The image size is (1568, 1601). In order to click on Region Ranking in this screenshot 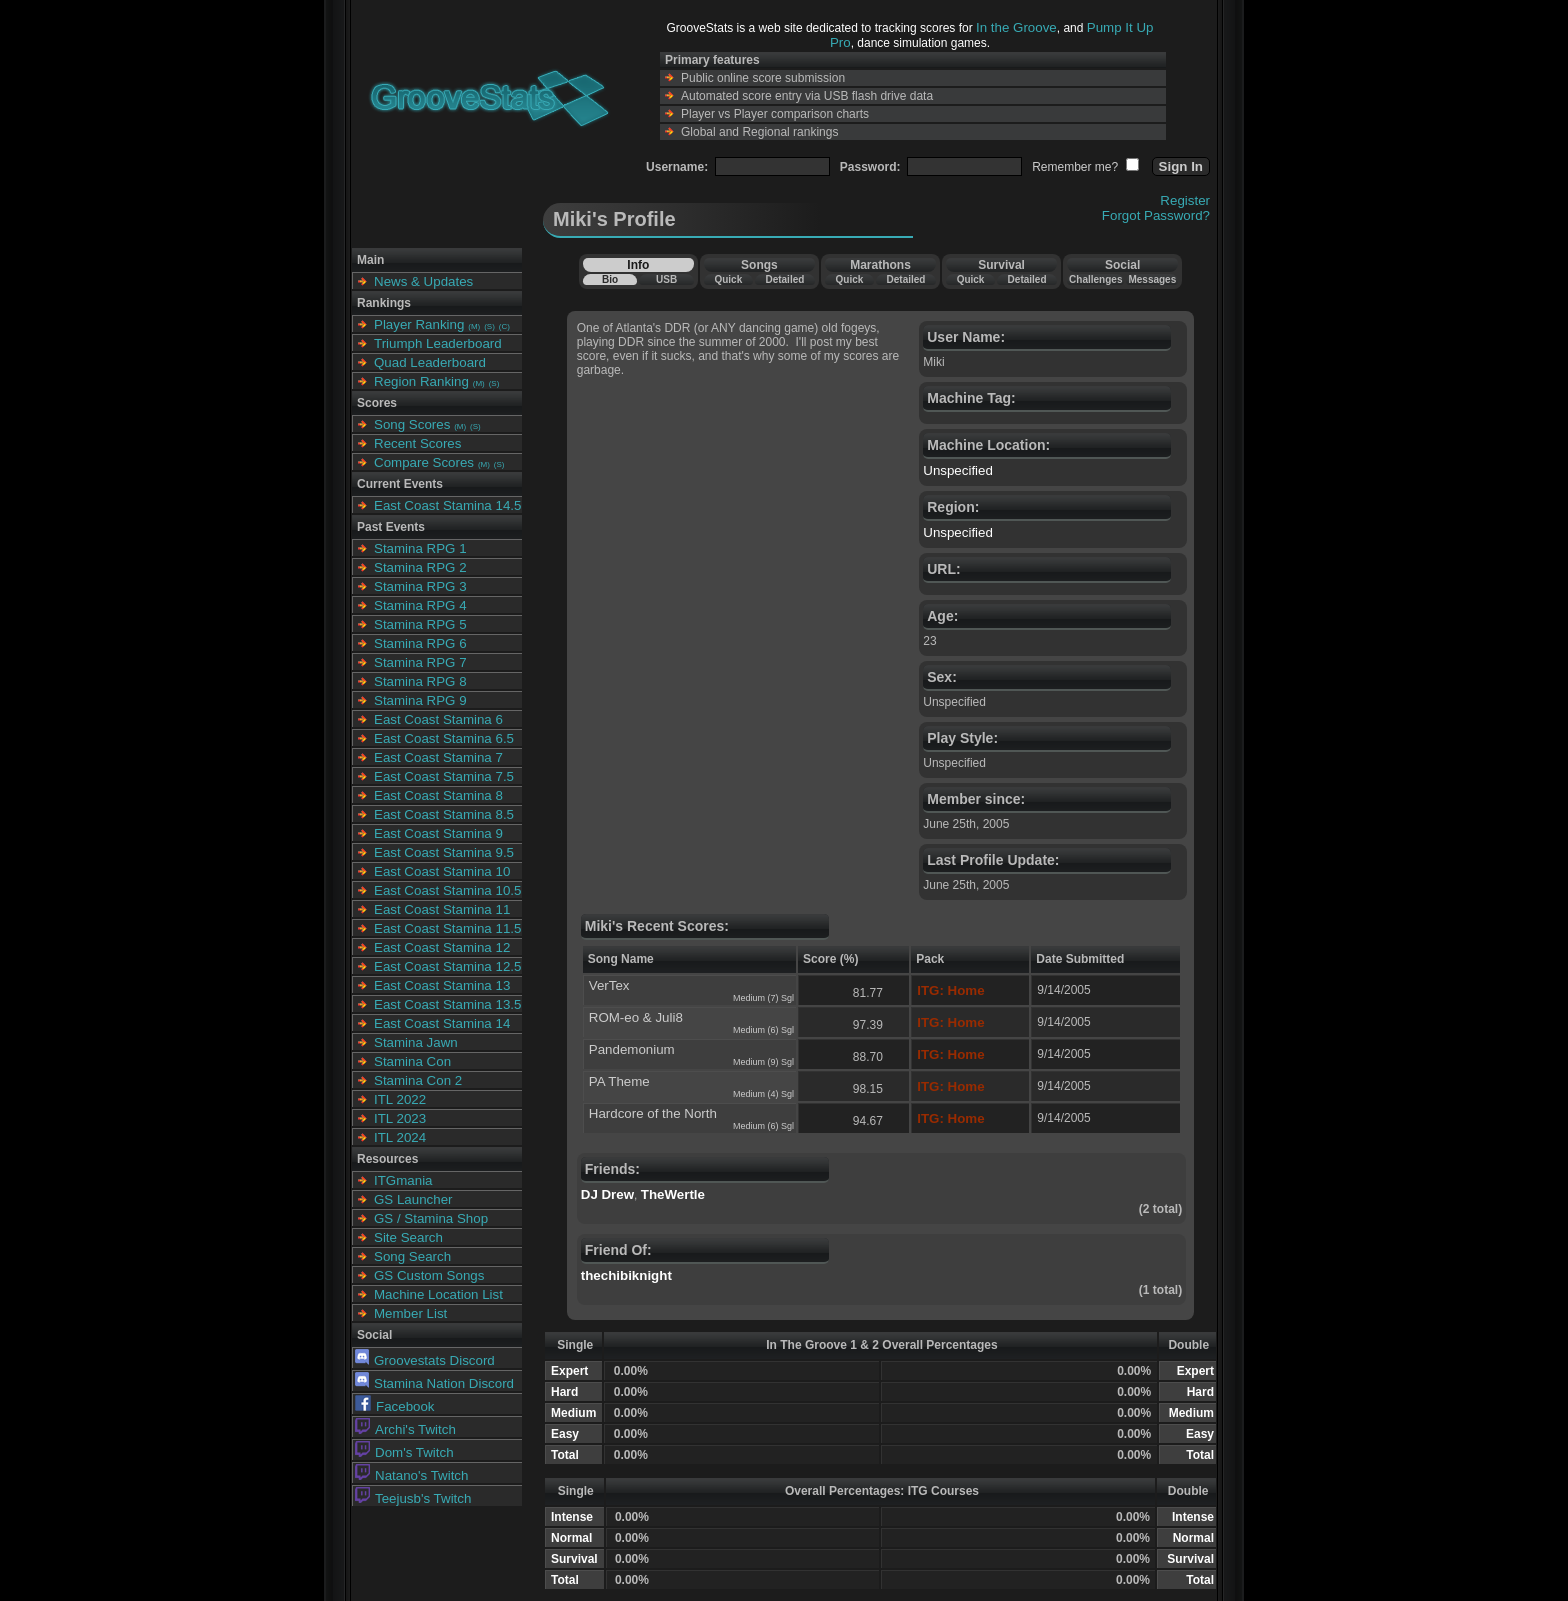, I will do `click(421, 381)`.